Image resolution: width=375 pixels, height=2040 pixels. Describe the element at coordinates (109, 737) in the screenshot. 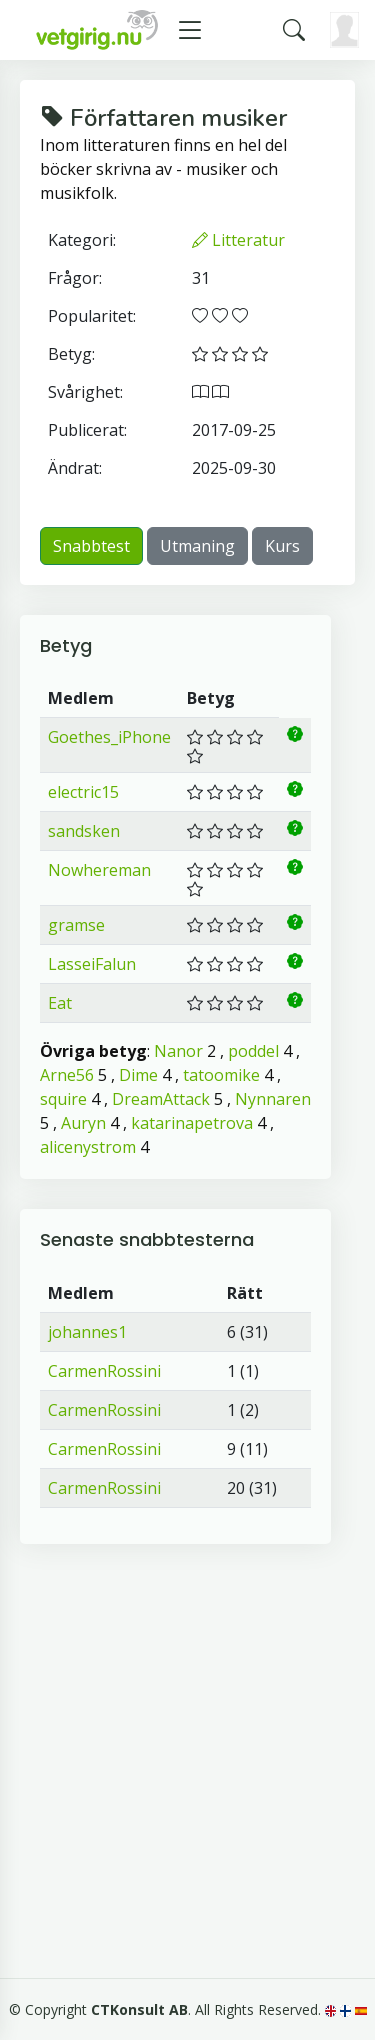

I see `Goethes_iPhone` at that location.